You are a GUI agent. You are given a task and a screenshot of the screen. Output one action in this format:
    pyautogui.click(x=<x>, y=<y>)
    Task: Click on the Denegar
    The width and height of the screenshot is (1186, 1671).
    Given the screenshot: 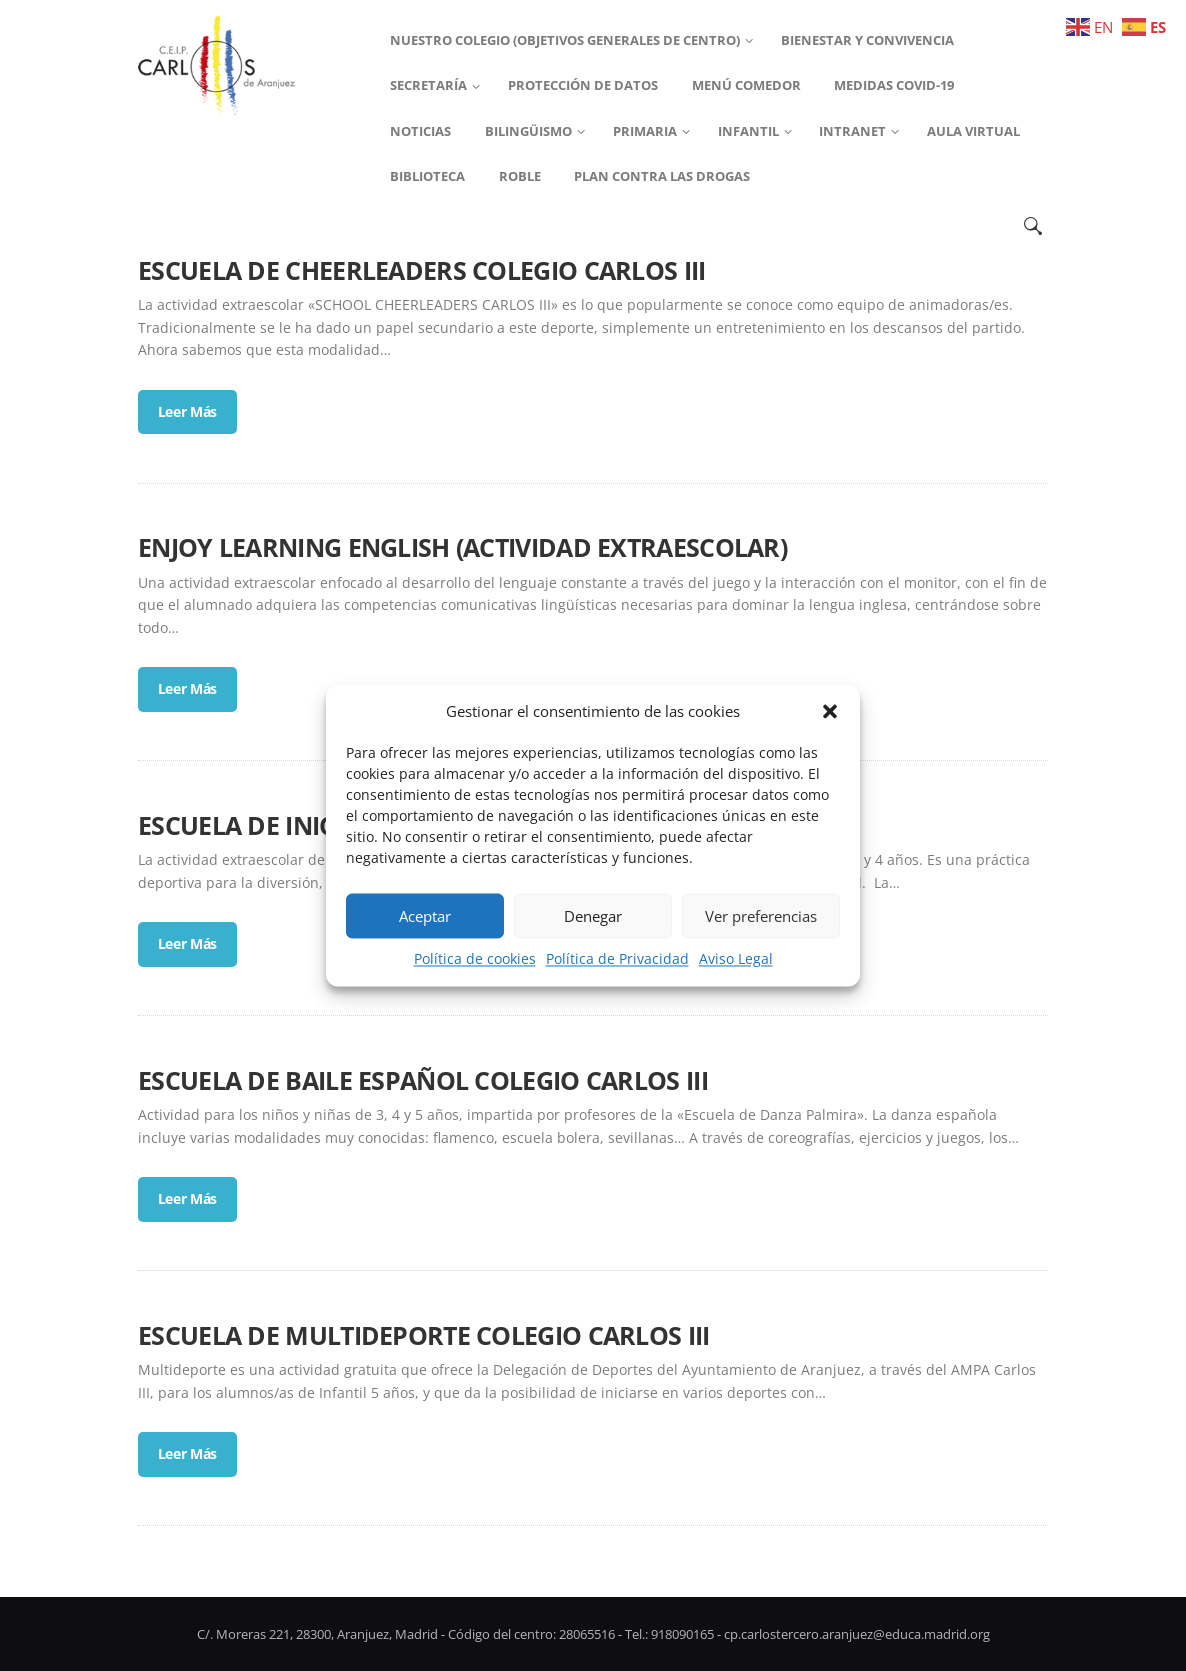 What is the action you would take?
    pyautogui.click(x=593, y=916)
    